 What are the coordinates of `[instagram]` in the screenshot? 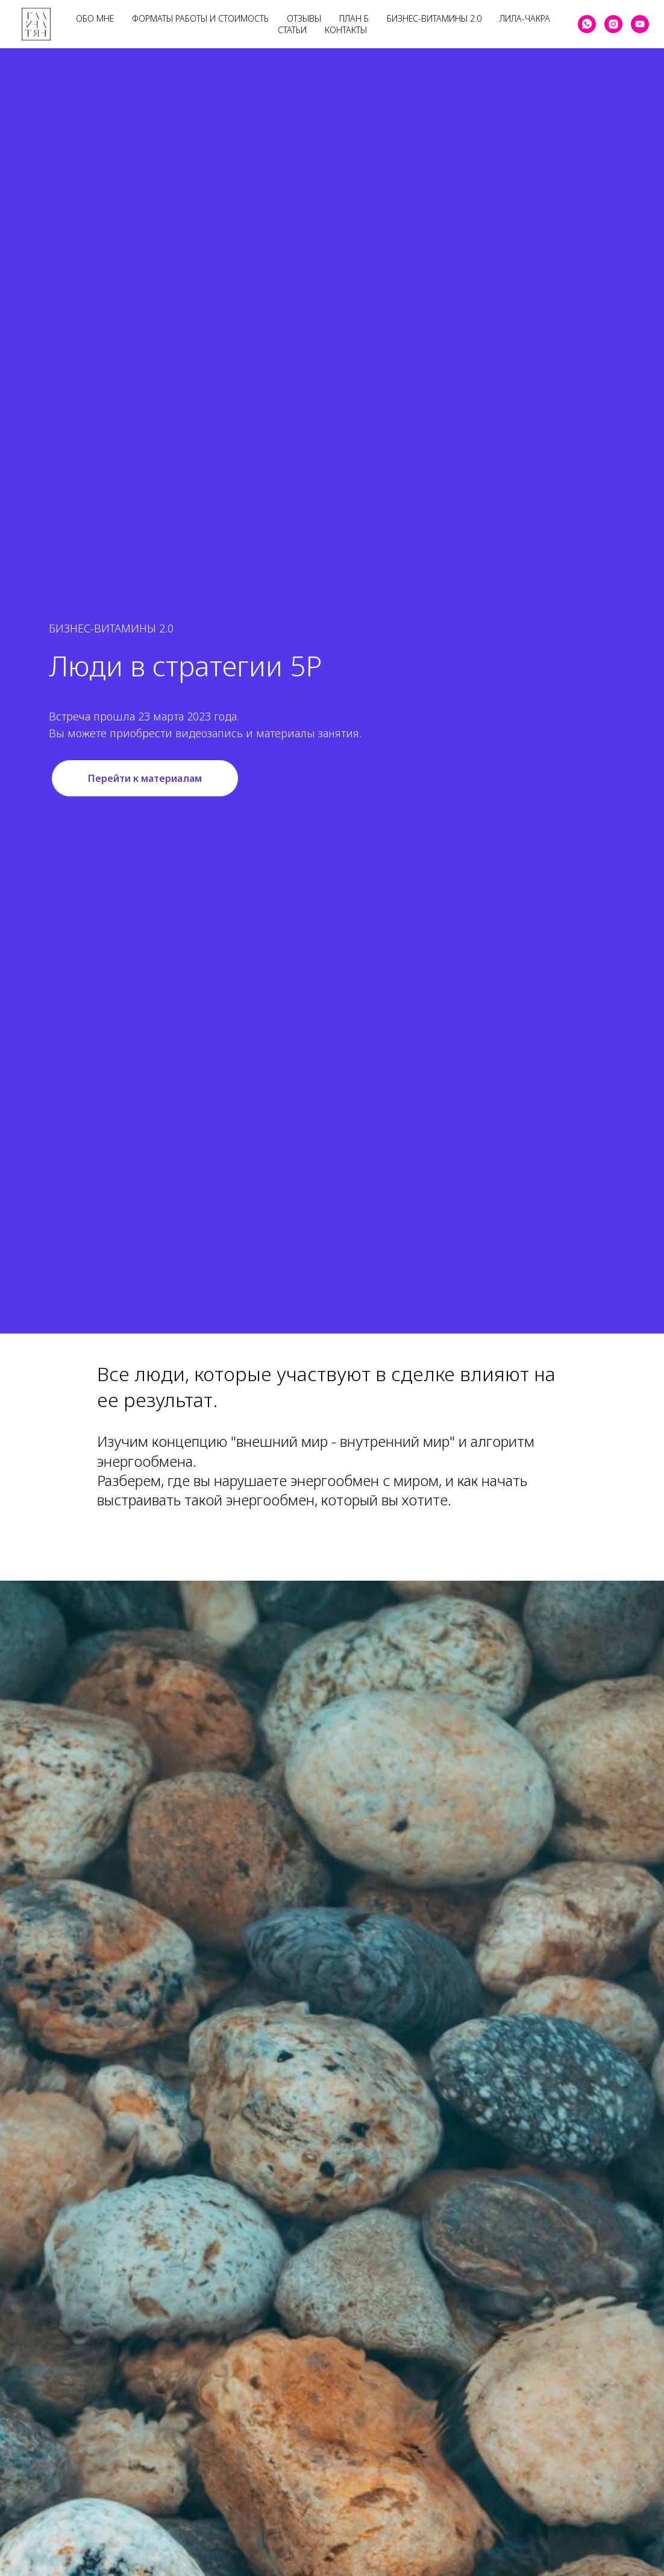 It's located at (613, 24).